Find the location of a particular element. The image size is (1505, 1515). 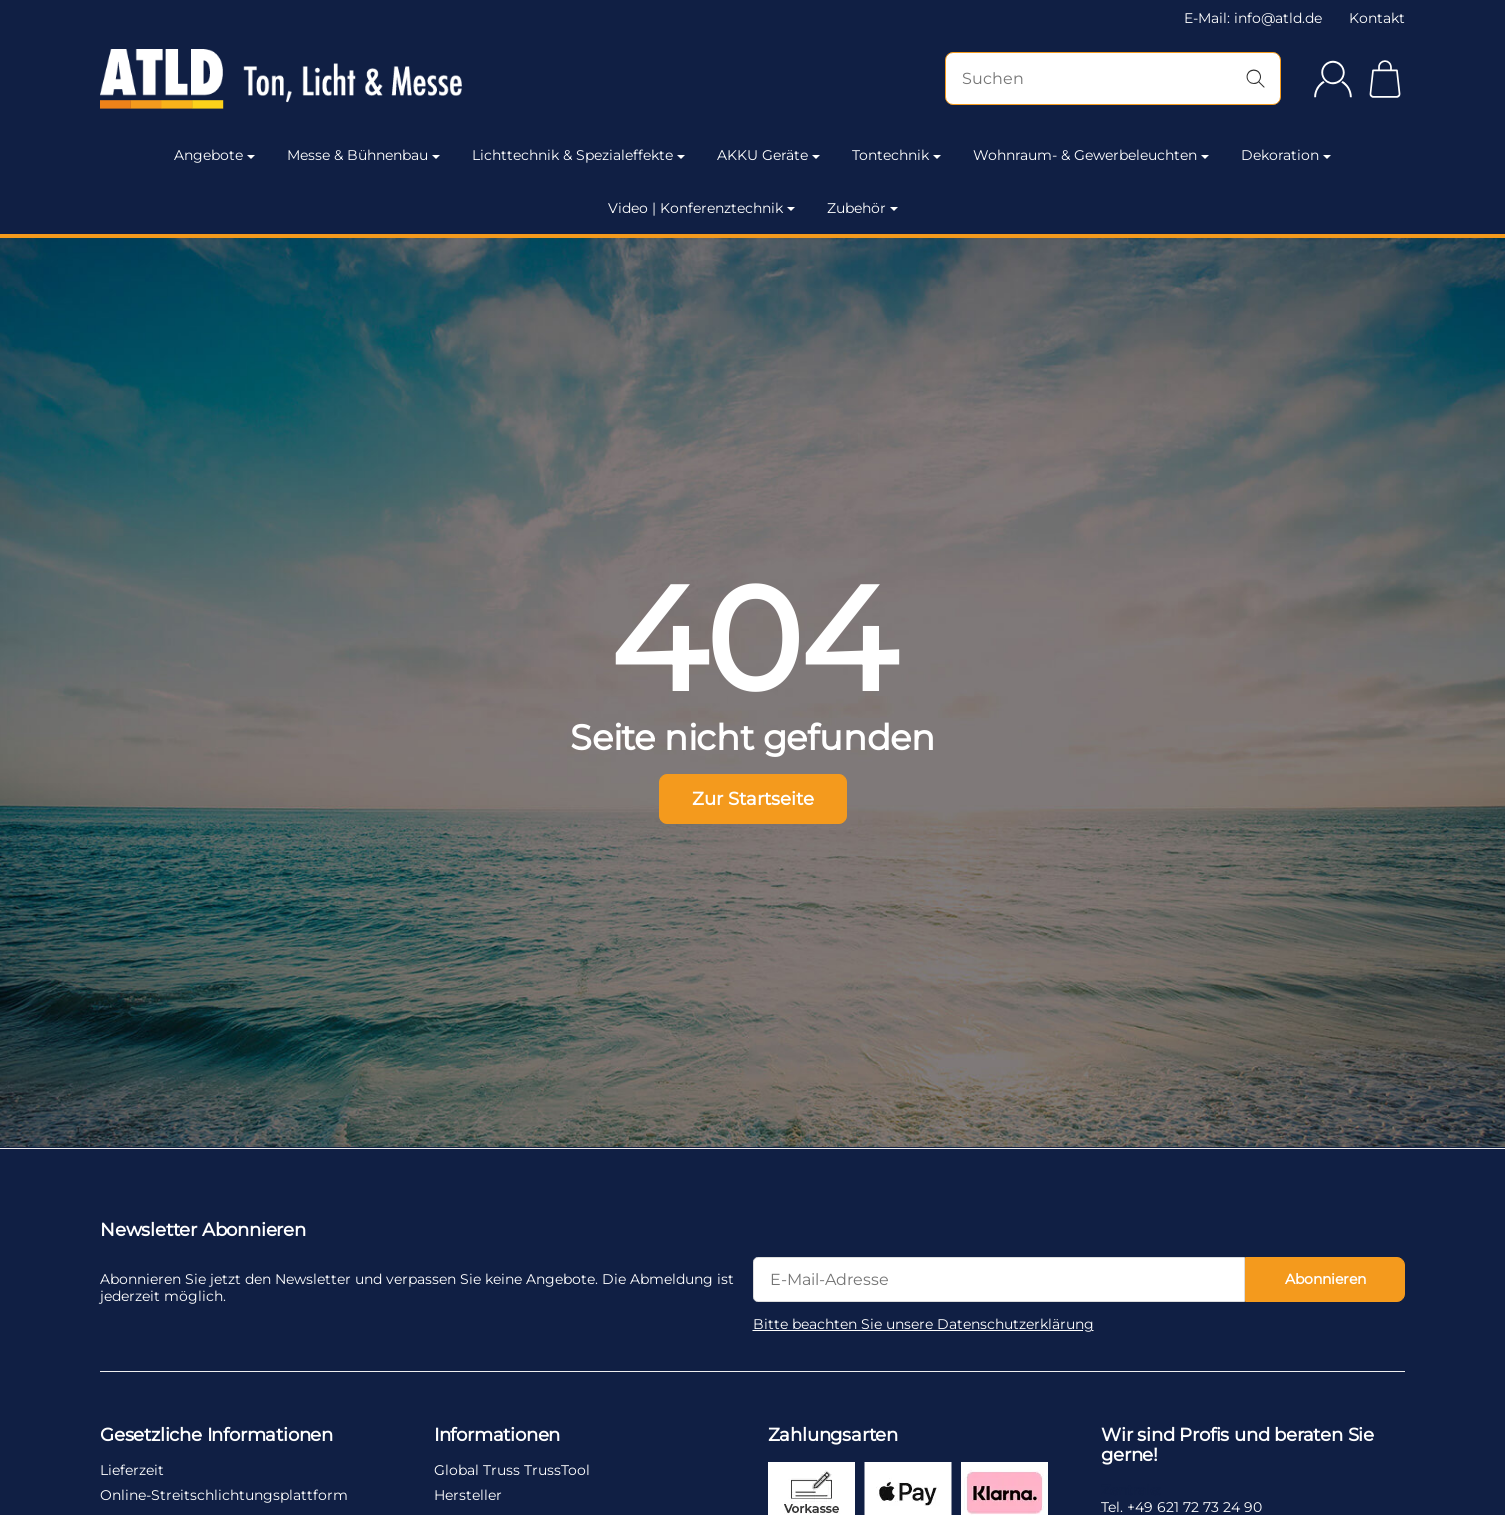

Wohnraum- & Gewerbeleuchten is located at coordinates (1091, 155).